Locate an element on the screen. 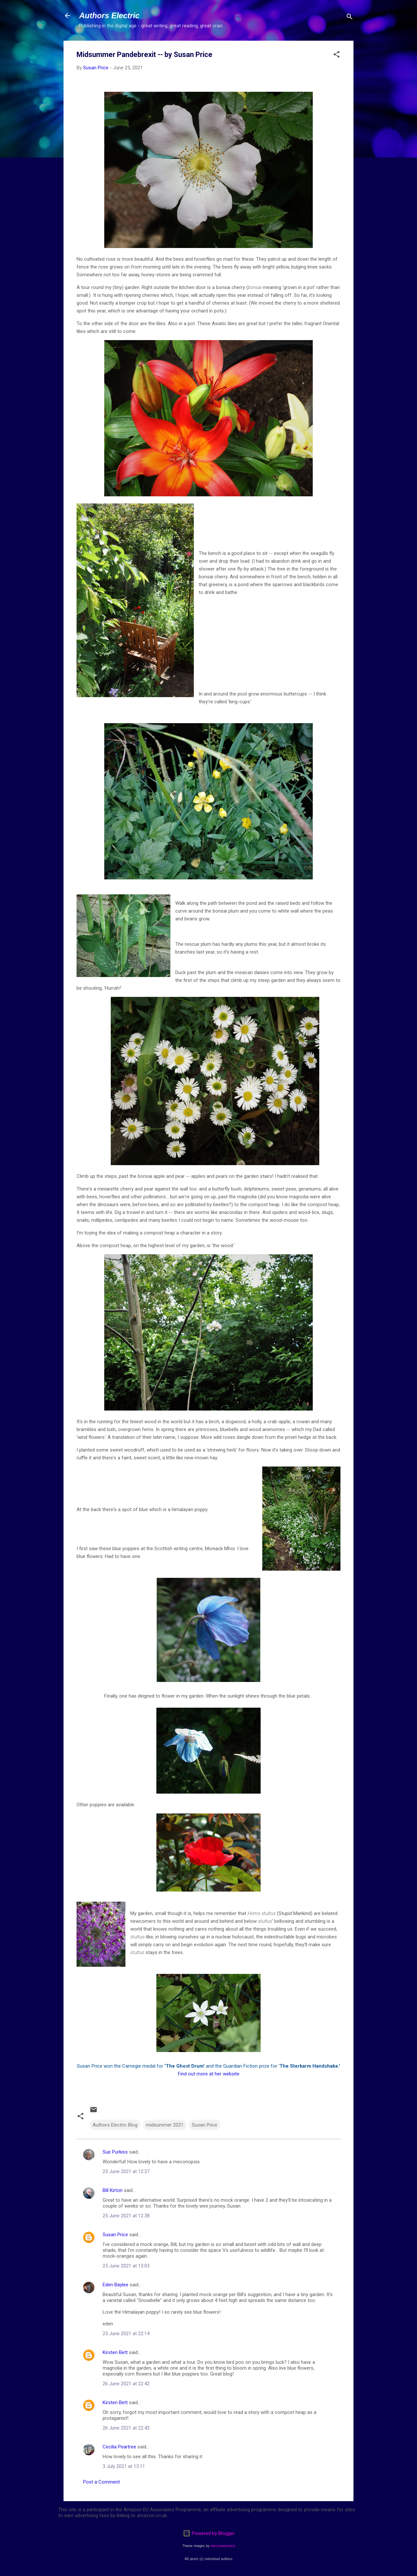 This screenshot has width=417, height=2576. 26 June 2021 at 22:42 is located at coordinates (126, 2384).